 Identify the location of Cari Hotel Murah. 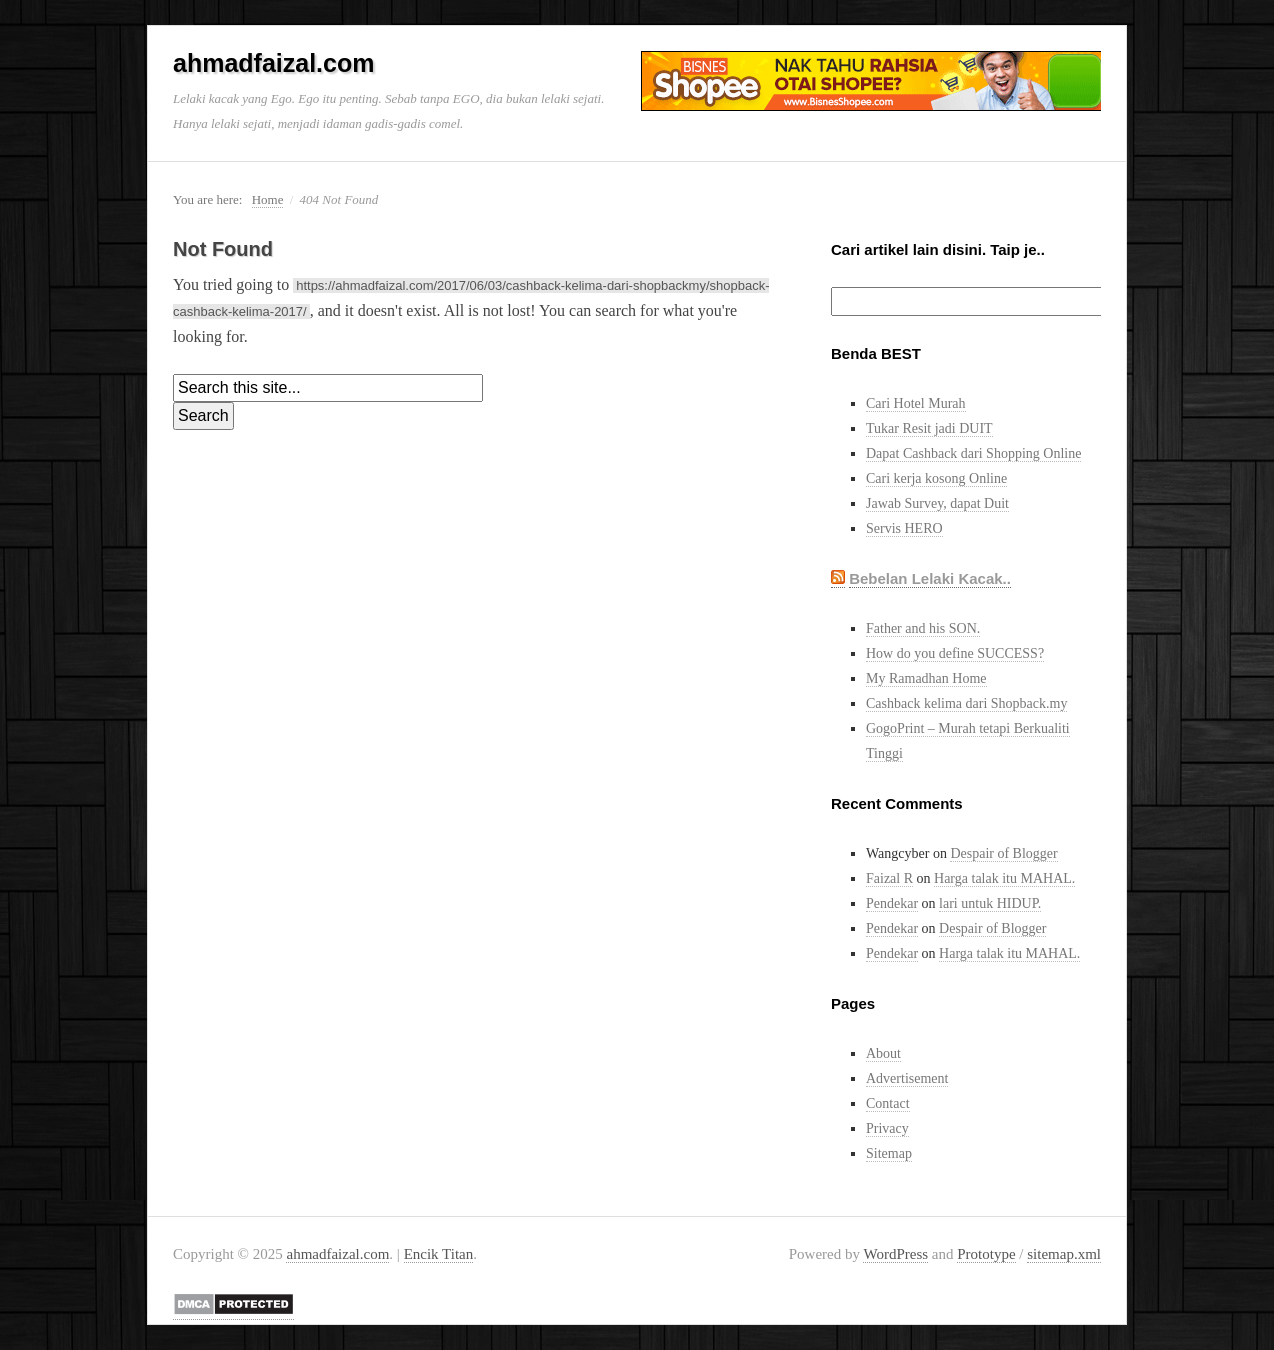
(916, 403).